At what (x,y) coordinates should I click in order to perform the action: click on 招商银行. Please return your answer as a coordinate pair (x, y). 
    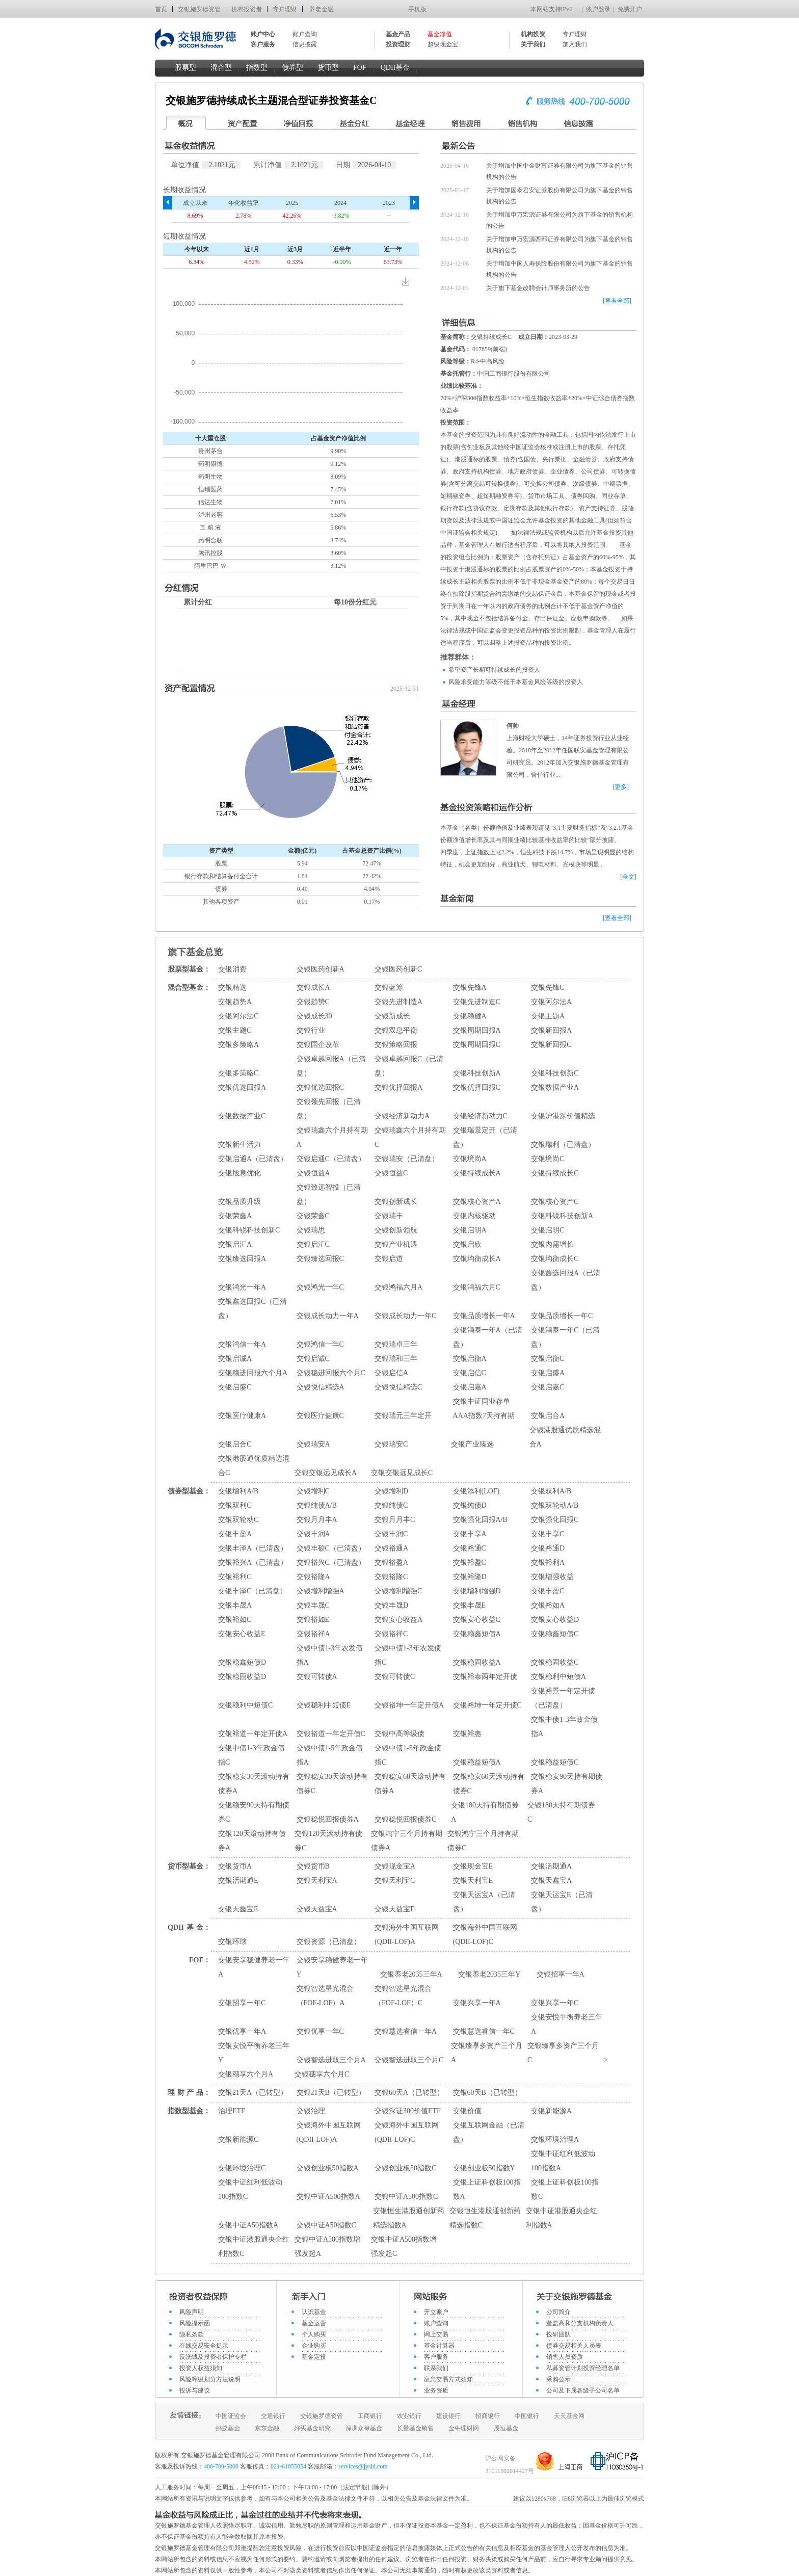
    Looking at the image, I should click on (487, 2416).